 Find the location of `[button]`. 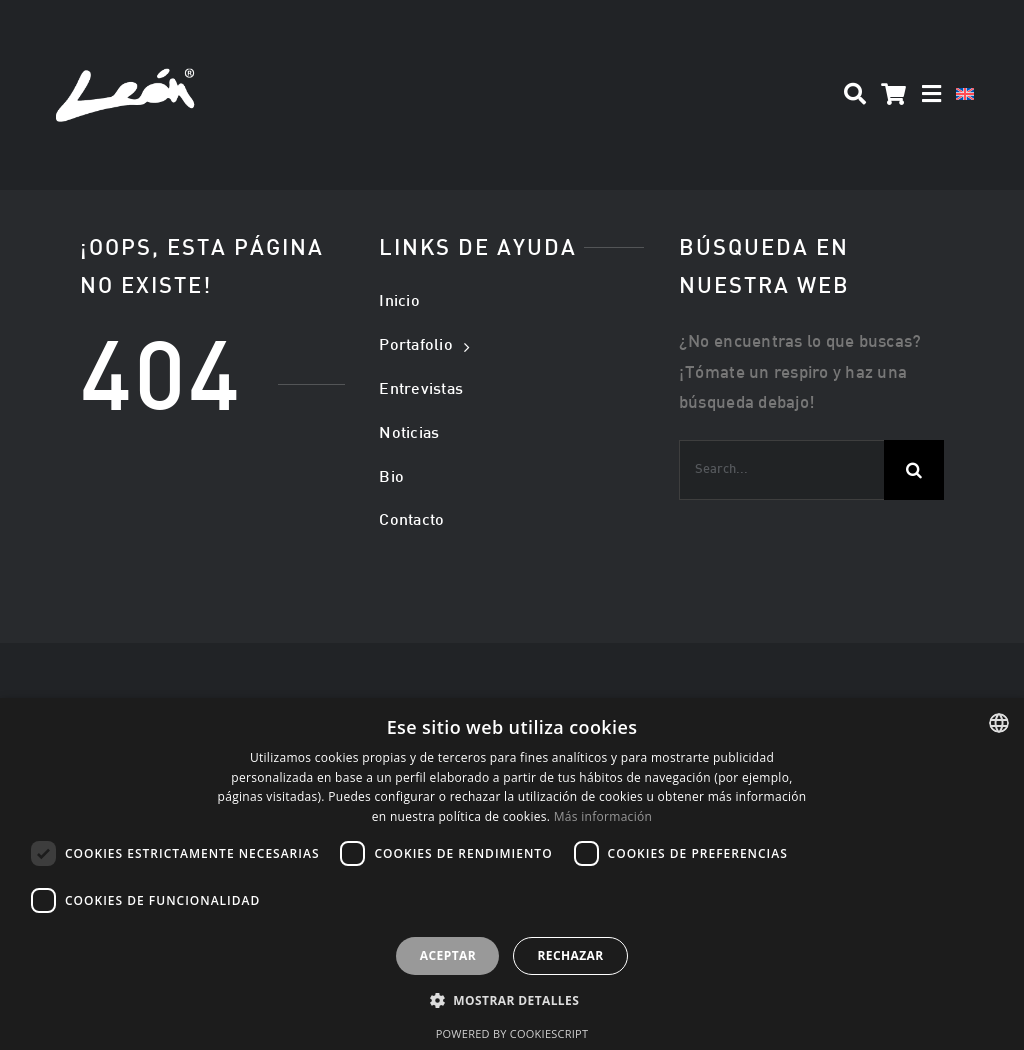

[button] is located at coordinates (512, 1001).